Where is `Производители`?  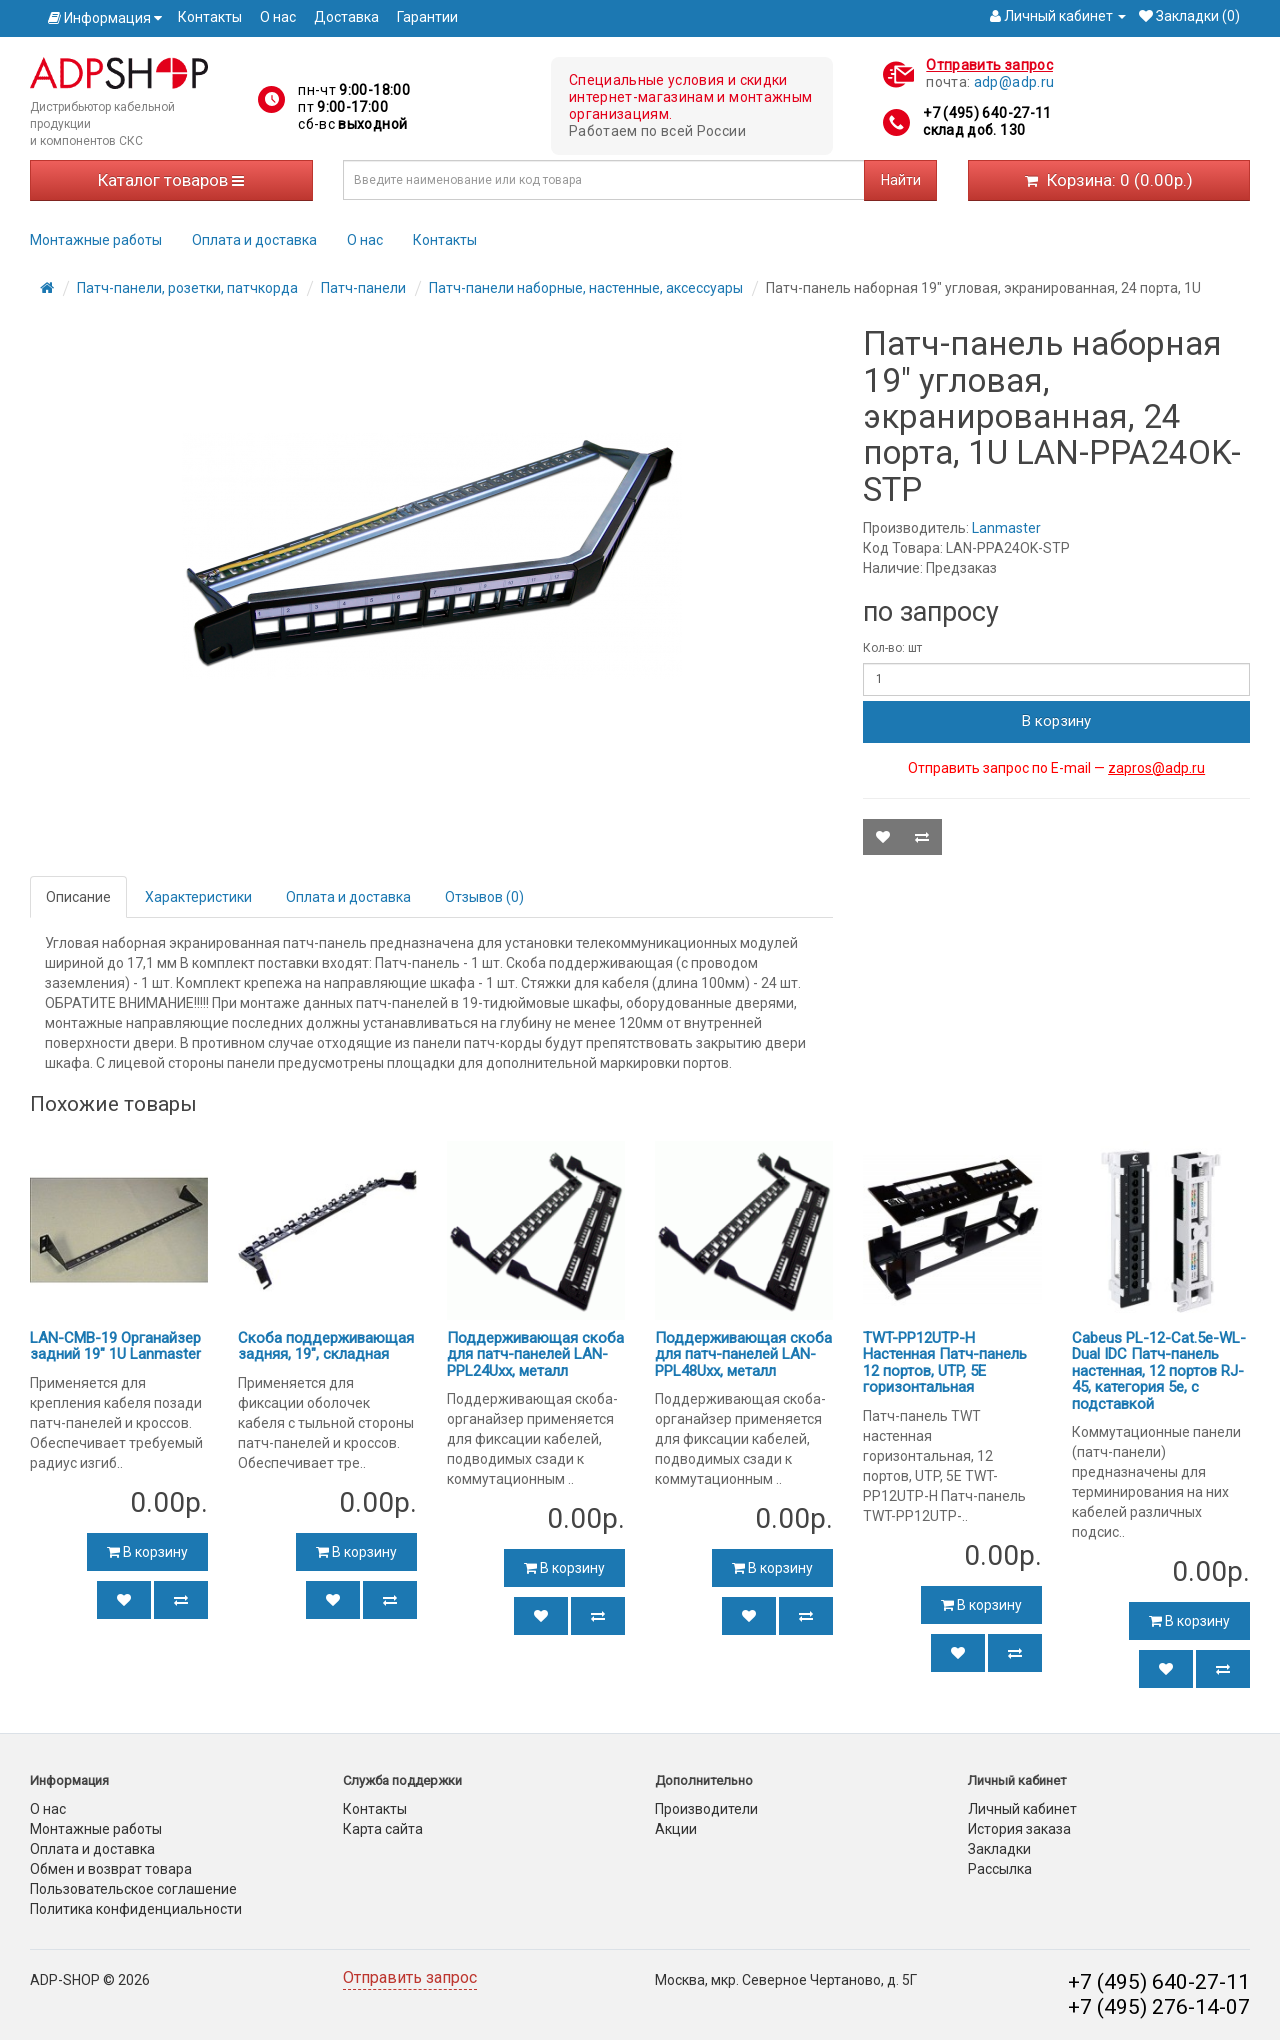 Производители is located at coordinates (706, 1809).